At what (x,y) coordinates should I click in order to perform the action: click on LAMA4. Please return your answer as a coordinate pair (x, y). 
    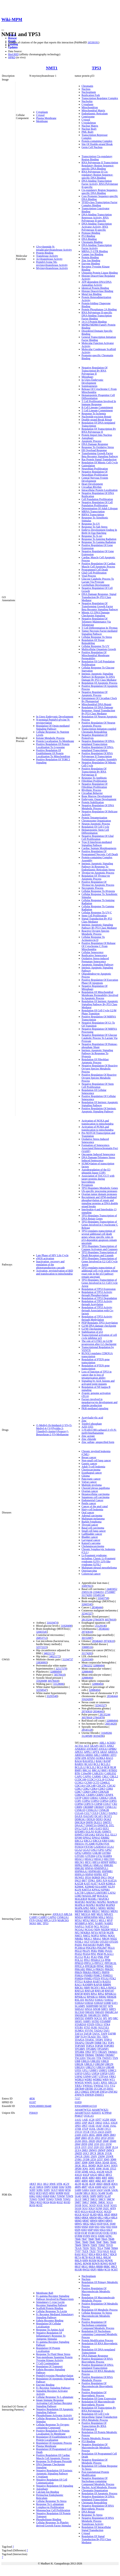
    Looking at the image, I should click on (89, 1892).